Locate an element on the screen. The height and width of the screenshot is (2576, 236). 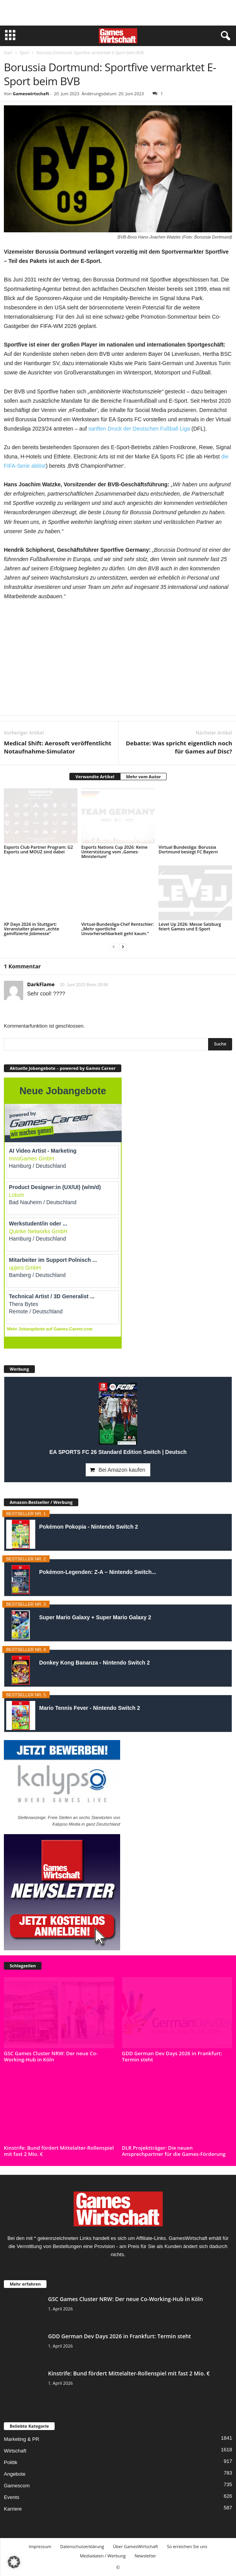
EA SPORTS FC 26 Standard Edition Switch | Deutsch is located at coordinates (117, 1452).